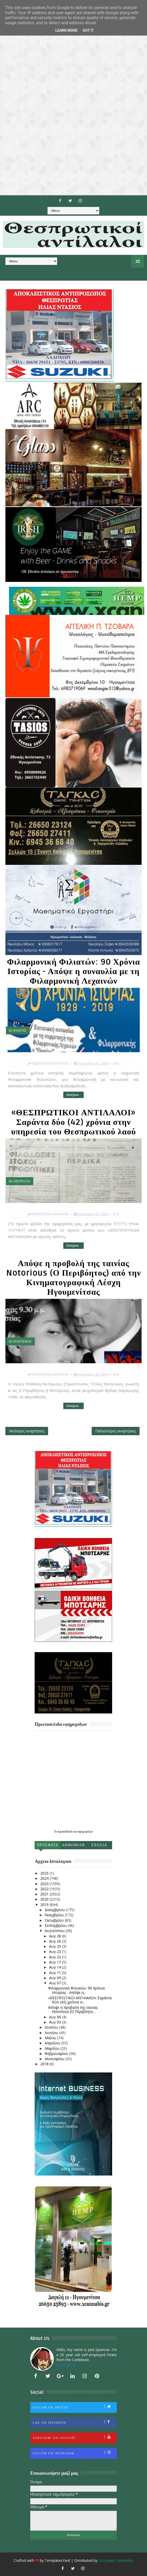 This screenshot has height=2576, width=147. Describe the element at coordinates (22, 1341) in the screenshot. I see `ΠΟΛΙΤΙΣΜΟΣ` at that location.